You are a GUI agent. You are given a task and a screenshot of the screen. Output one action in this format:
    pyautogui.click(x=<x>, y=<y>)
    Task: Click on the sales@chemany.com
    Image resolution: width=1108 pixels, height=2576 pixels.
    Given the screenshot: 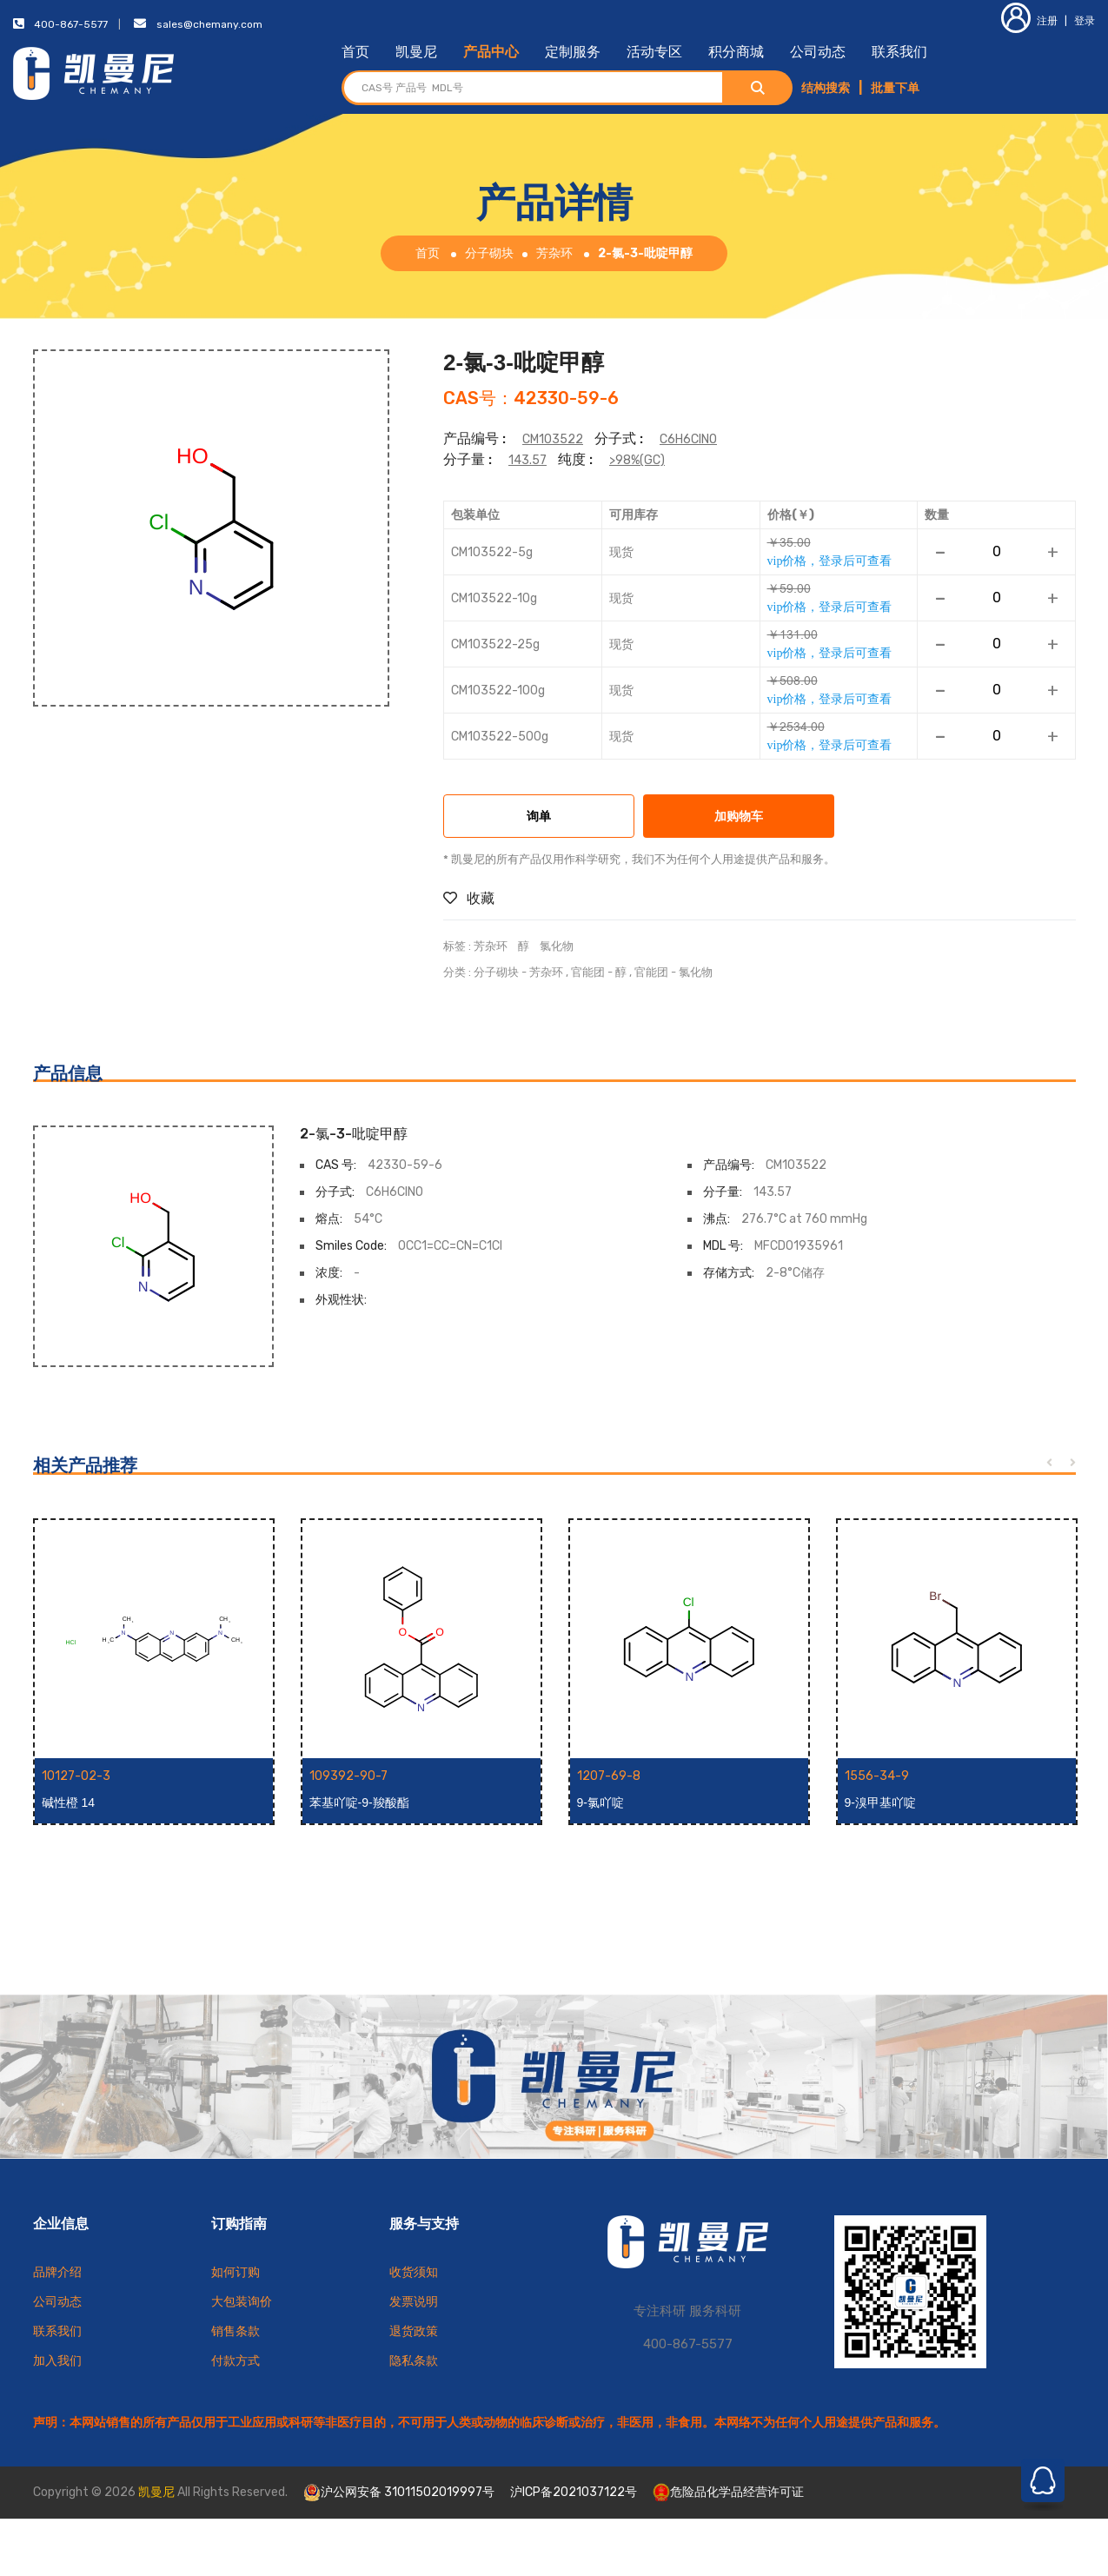 What is the action you would take?
    pyautogui.click(x=209, y=24)
    